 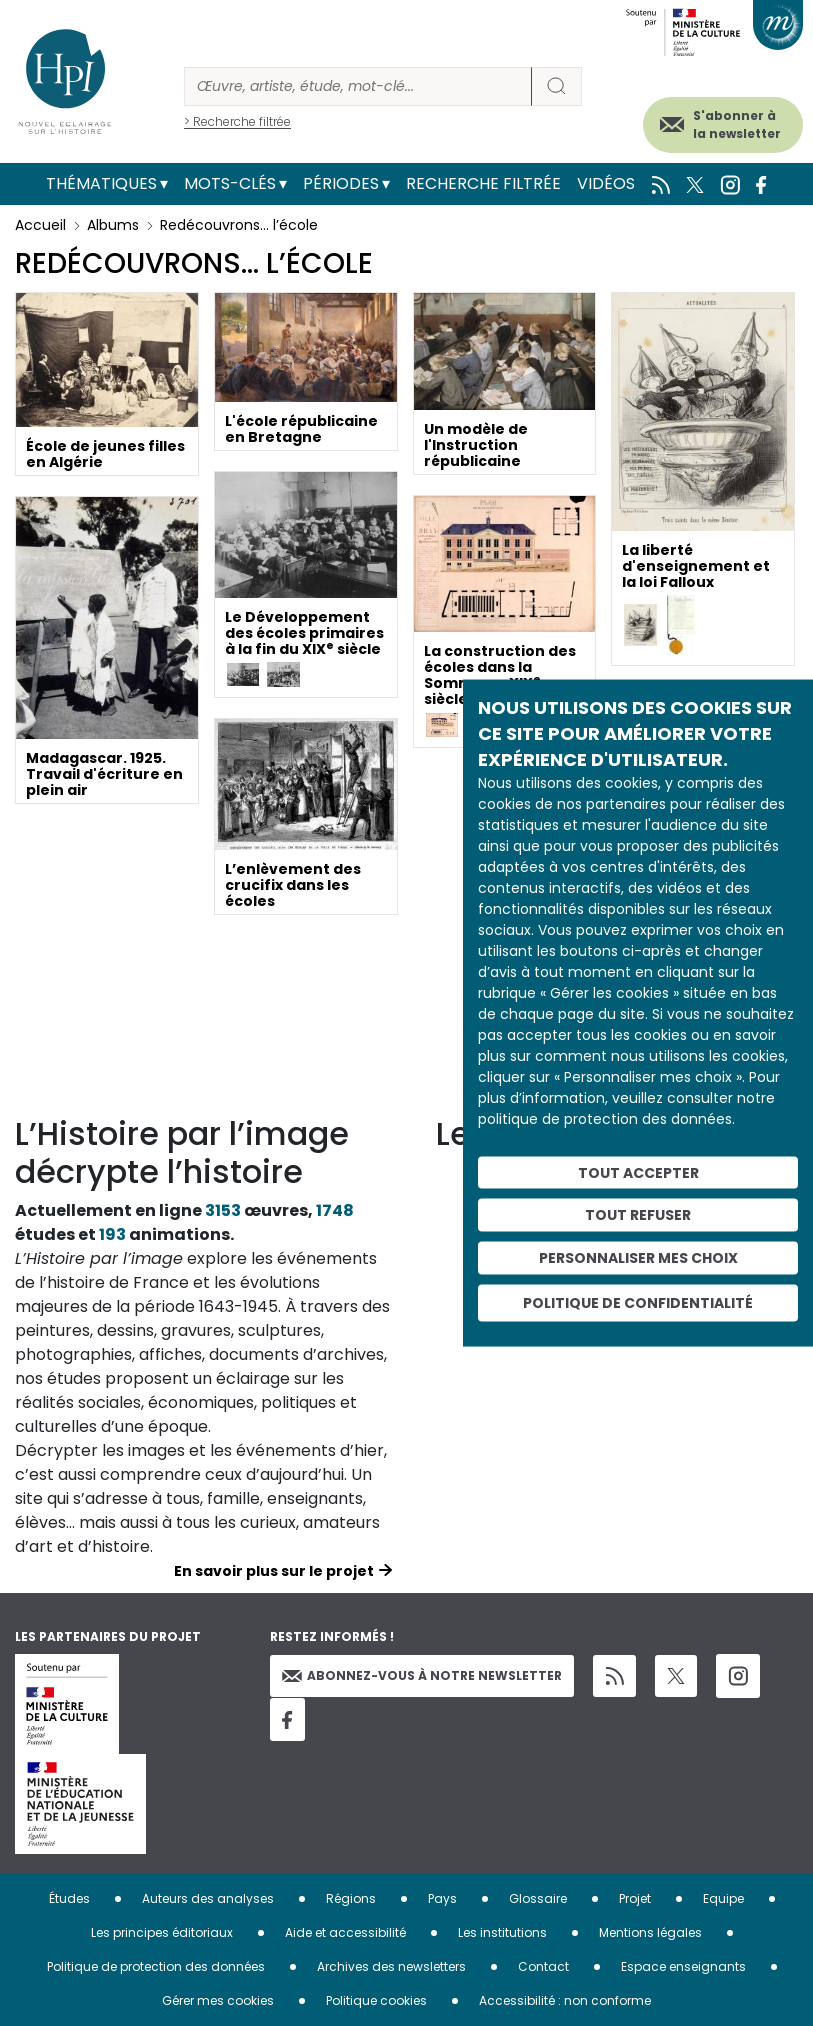 I want to click on Equipe, so click(x=723, y=1898).